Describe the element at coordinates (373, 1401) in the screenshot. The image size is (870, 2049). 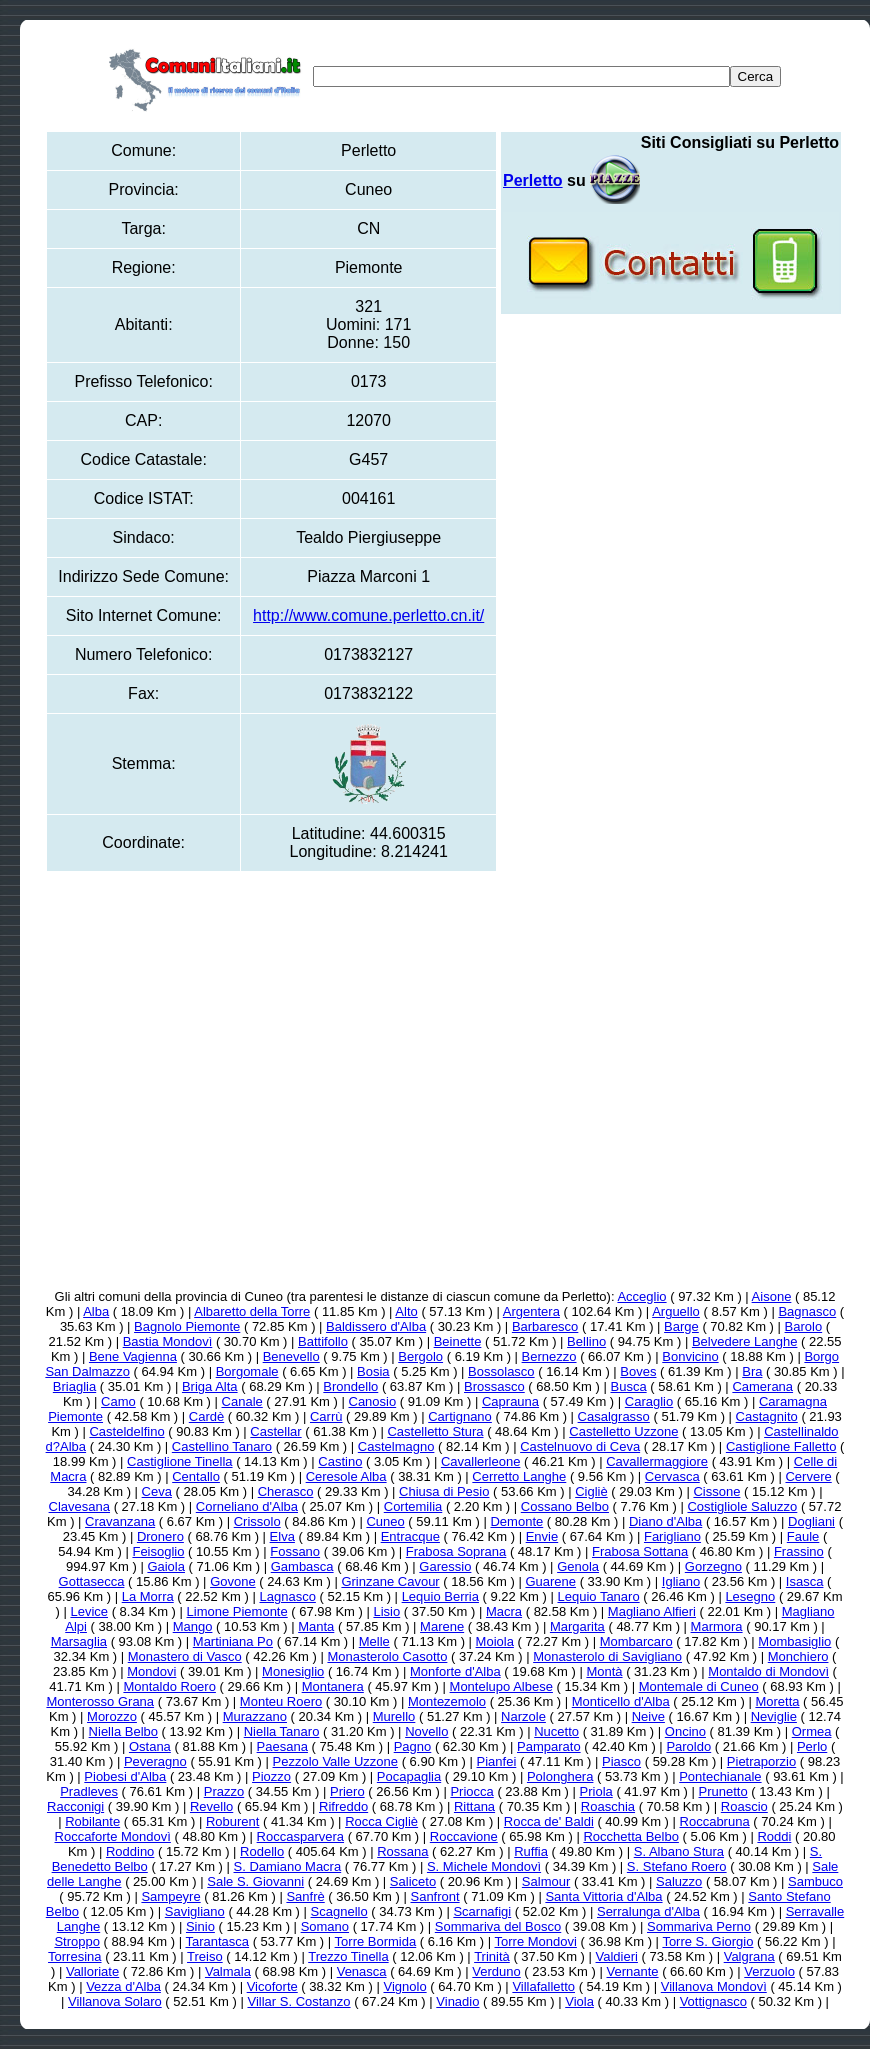
I see `Canosio` at that location.